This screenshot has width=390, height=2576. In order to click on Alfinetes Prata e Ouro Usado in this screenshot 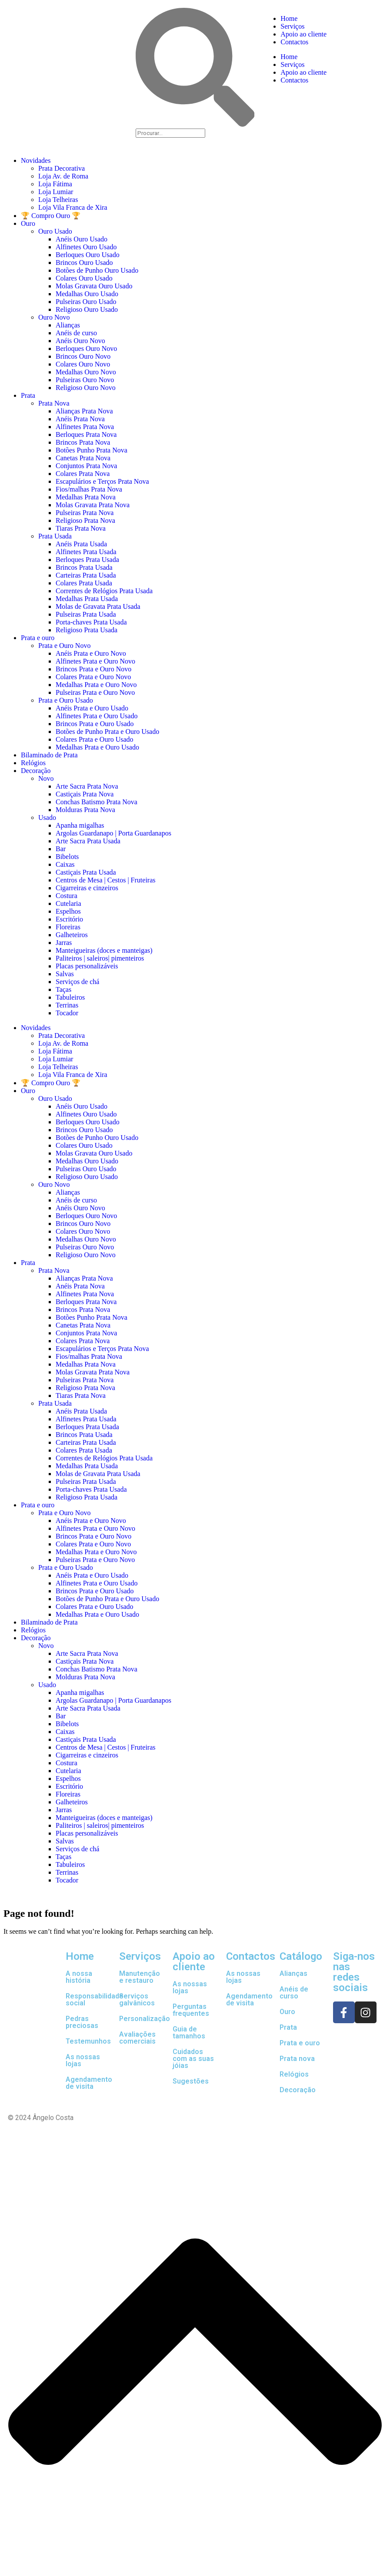, I will do `click(96, 716)`.